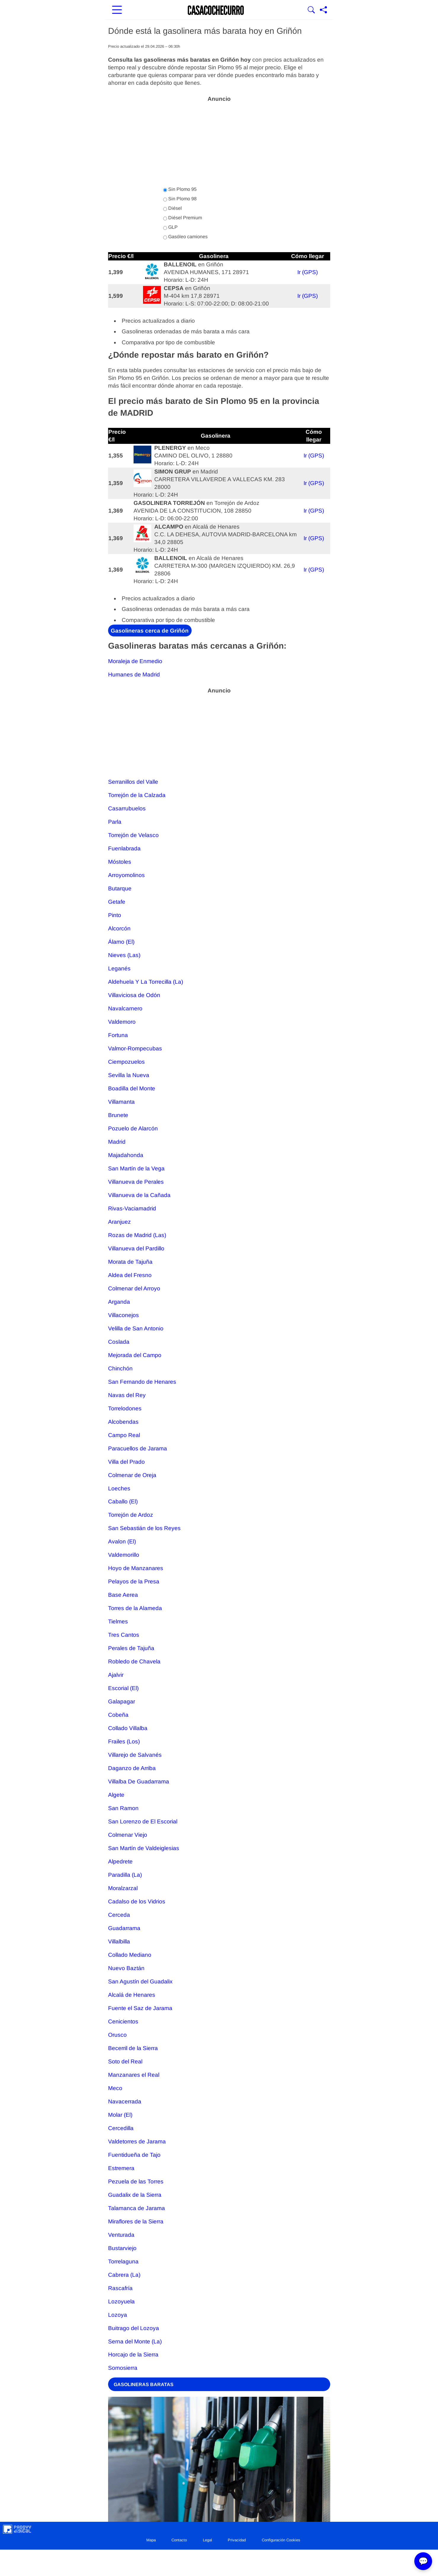  Describe the element at coordinates (127, 1395) in the screenshot. I see `Navas del Rey` at that location.